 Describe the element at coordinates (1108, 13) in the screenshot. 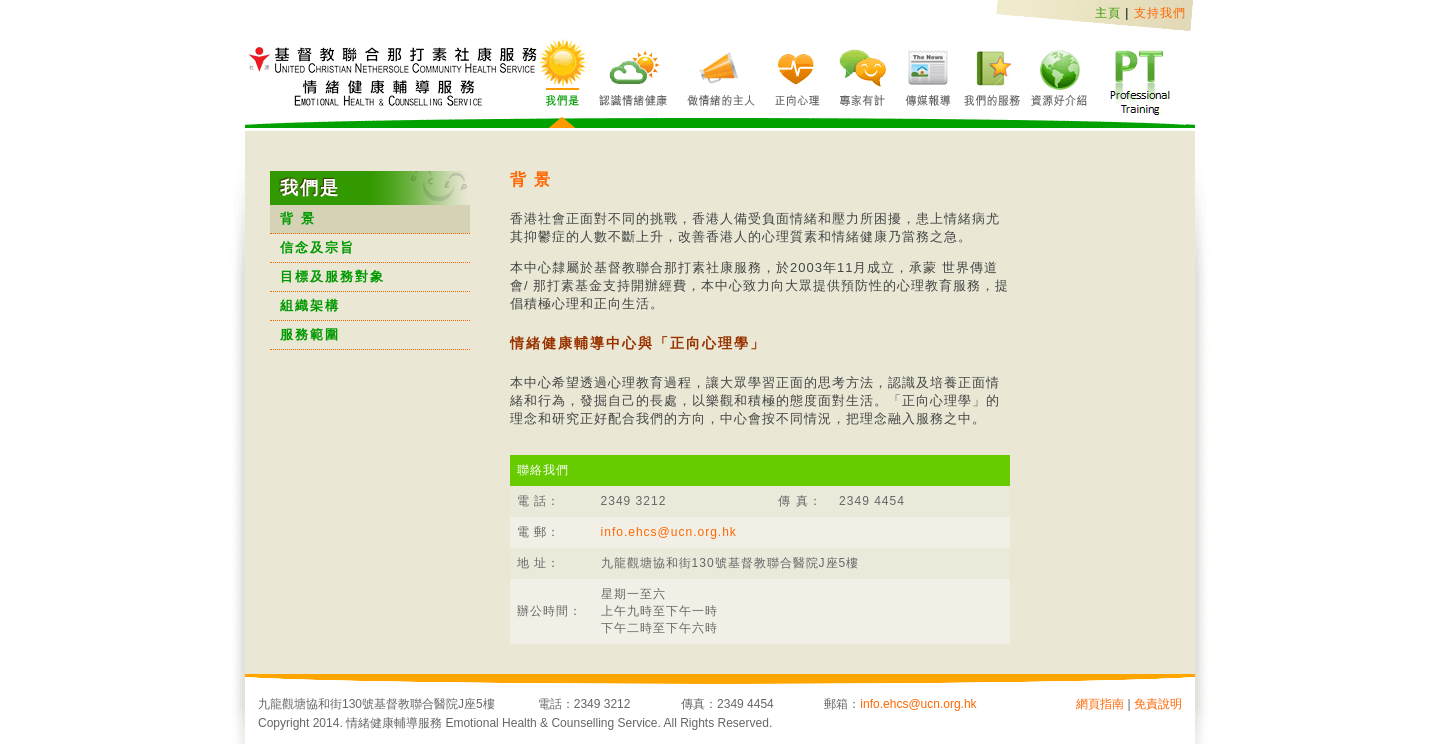

I see `主頁` at that location.